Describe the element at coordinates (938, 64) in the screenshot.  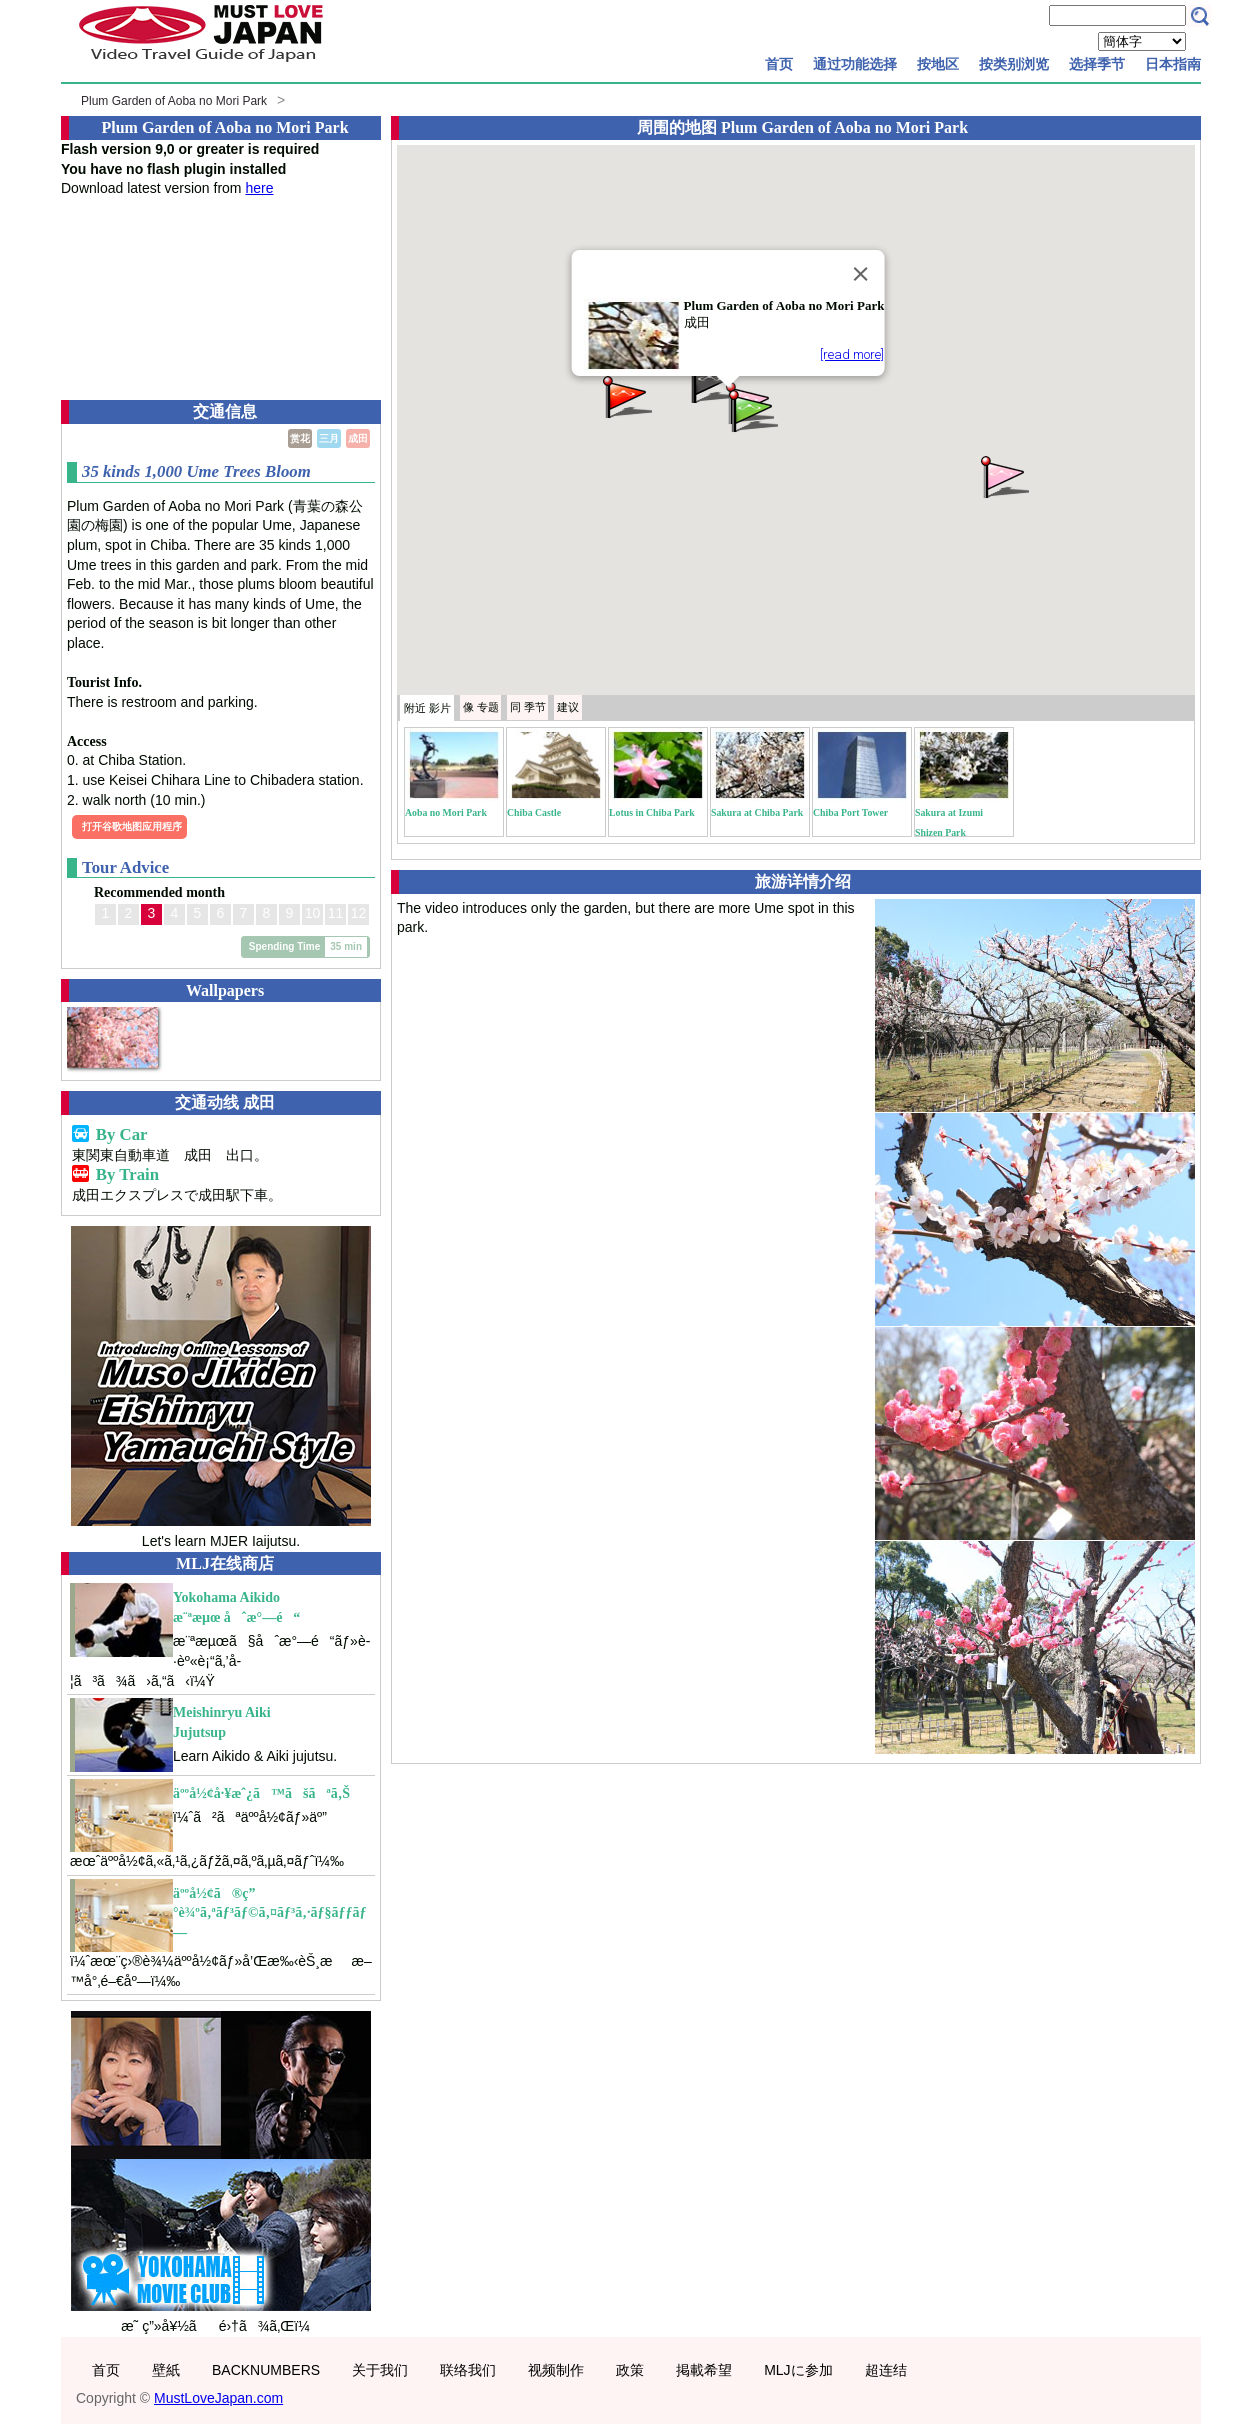
I see `按地区` at that location.